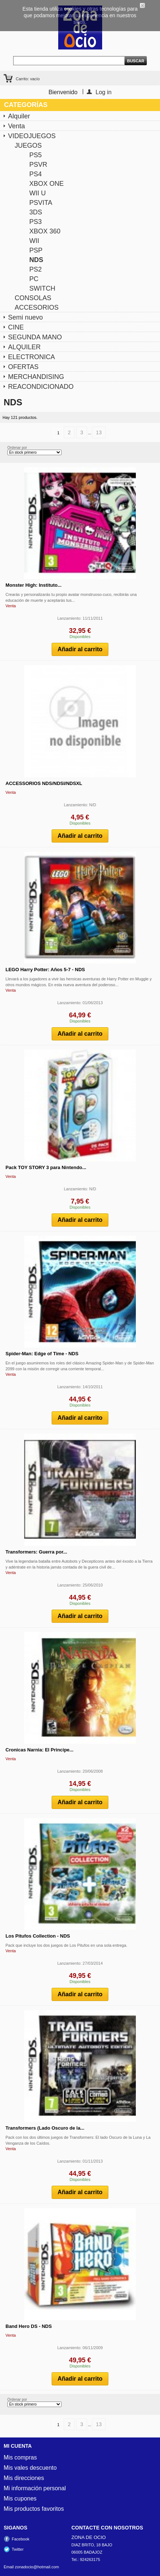 The height and width of the screenshot is (2576, 160). I want to click on Facebook, so click(20, 2539).